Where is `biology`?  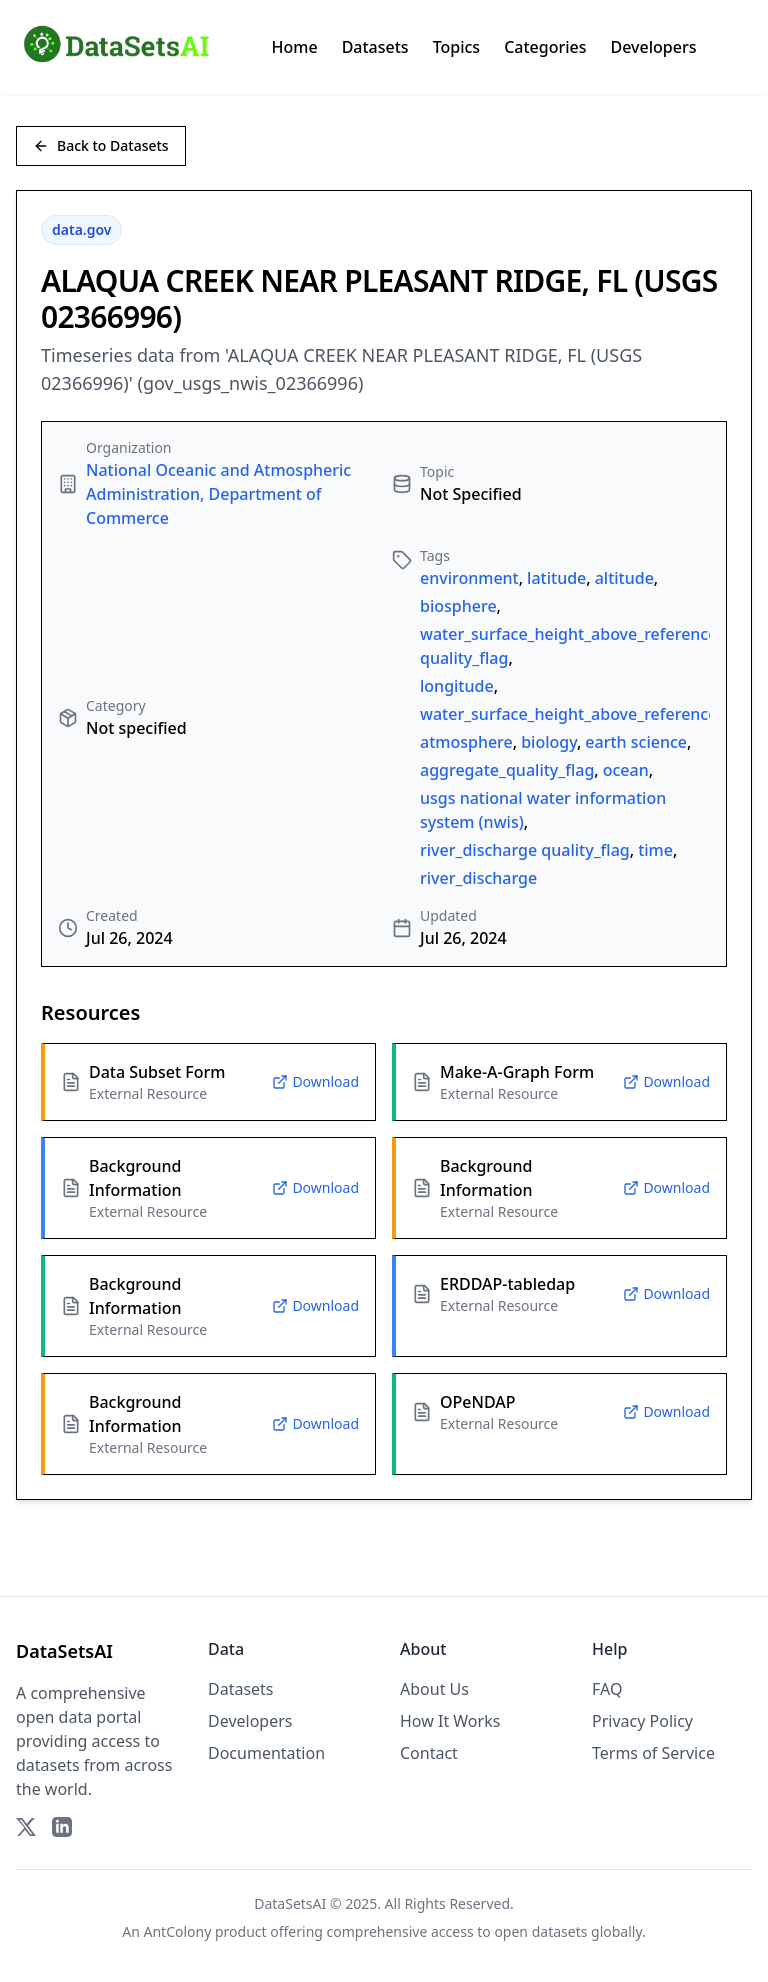 biology is located at coordinates (549, 742).